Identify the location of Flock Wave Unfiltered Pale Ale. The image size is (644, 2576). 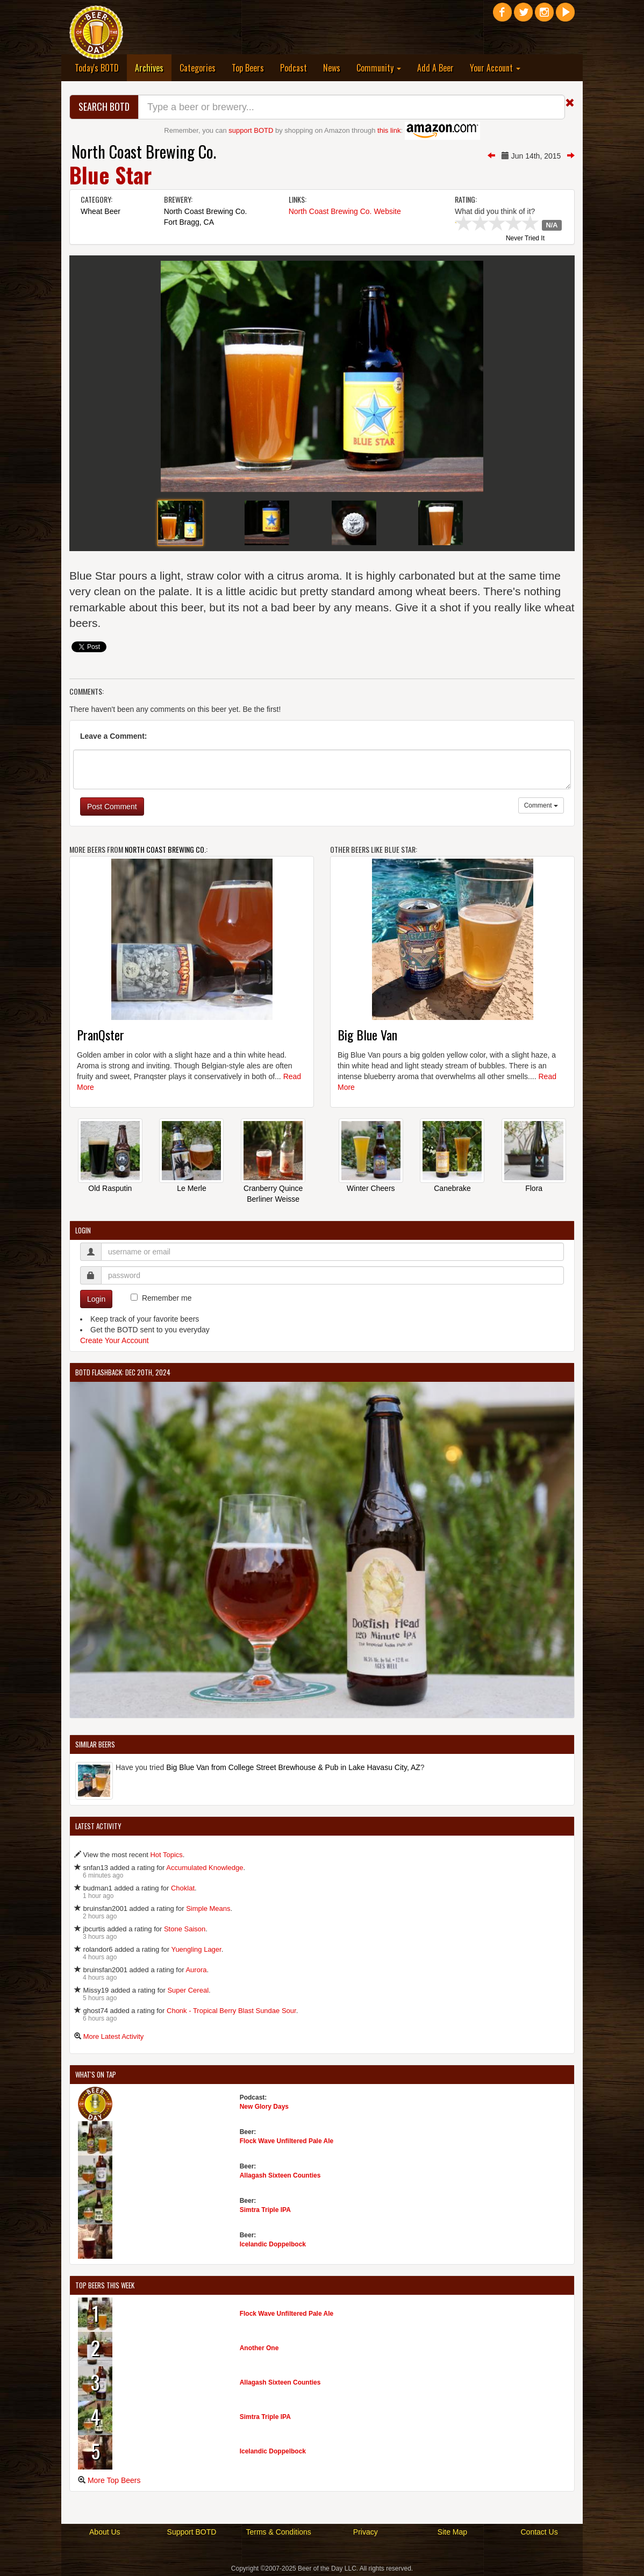
(287, 2141).